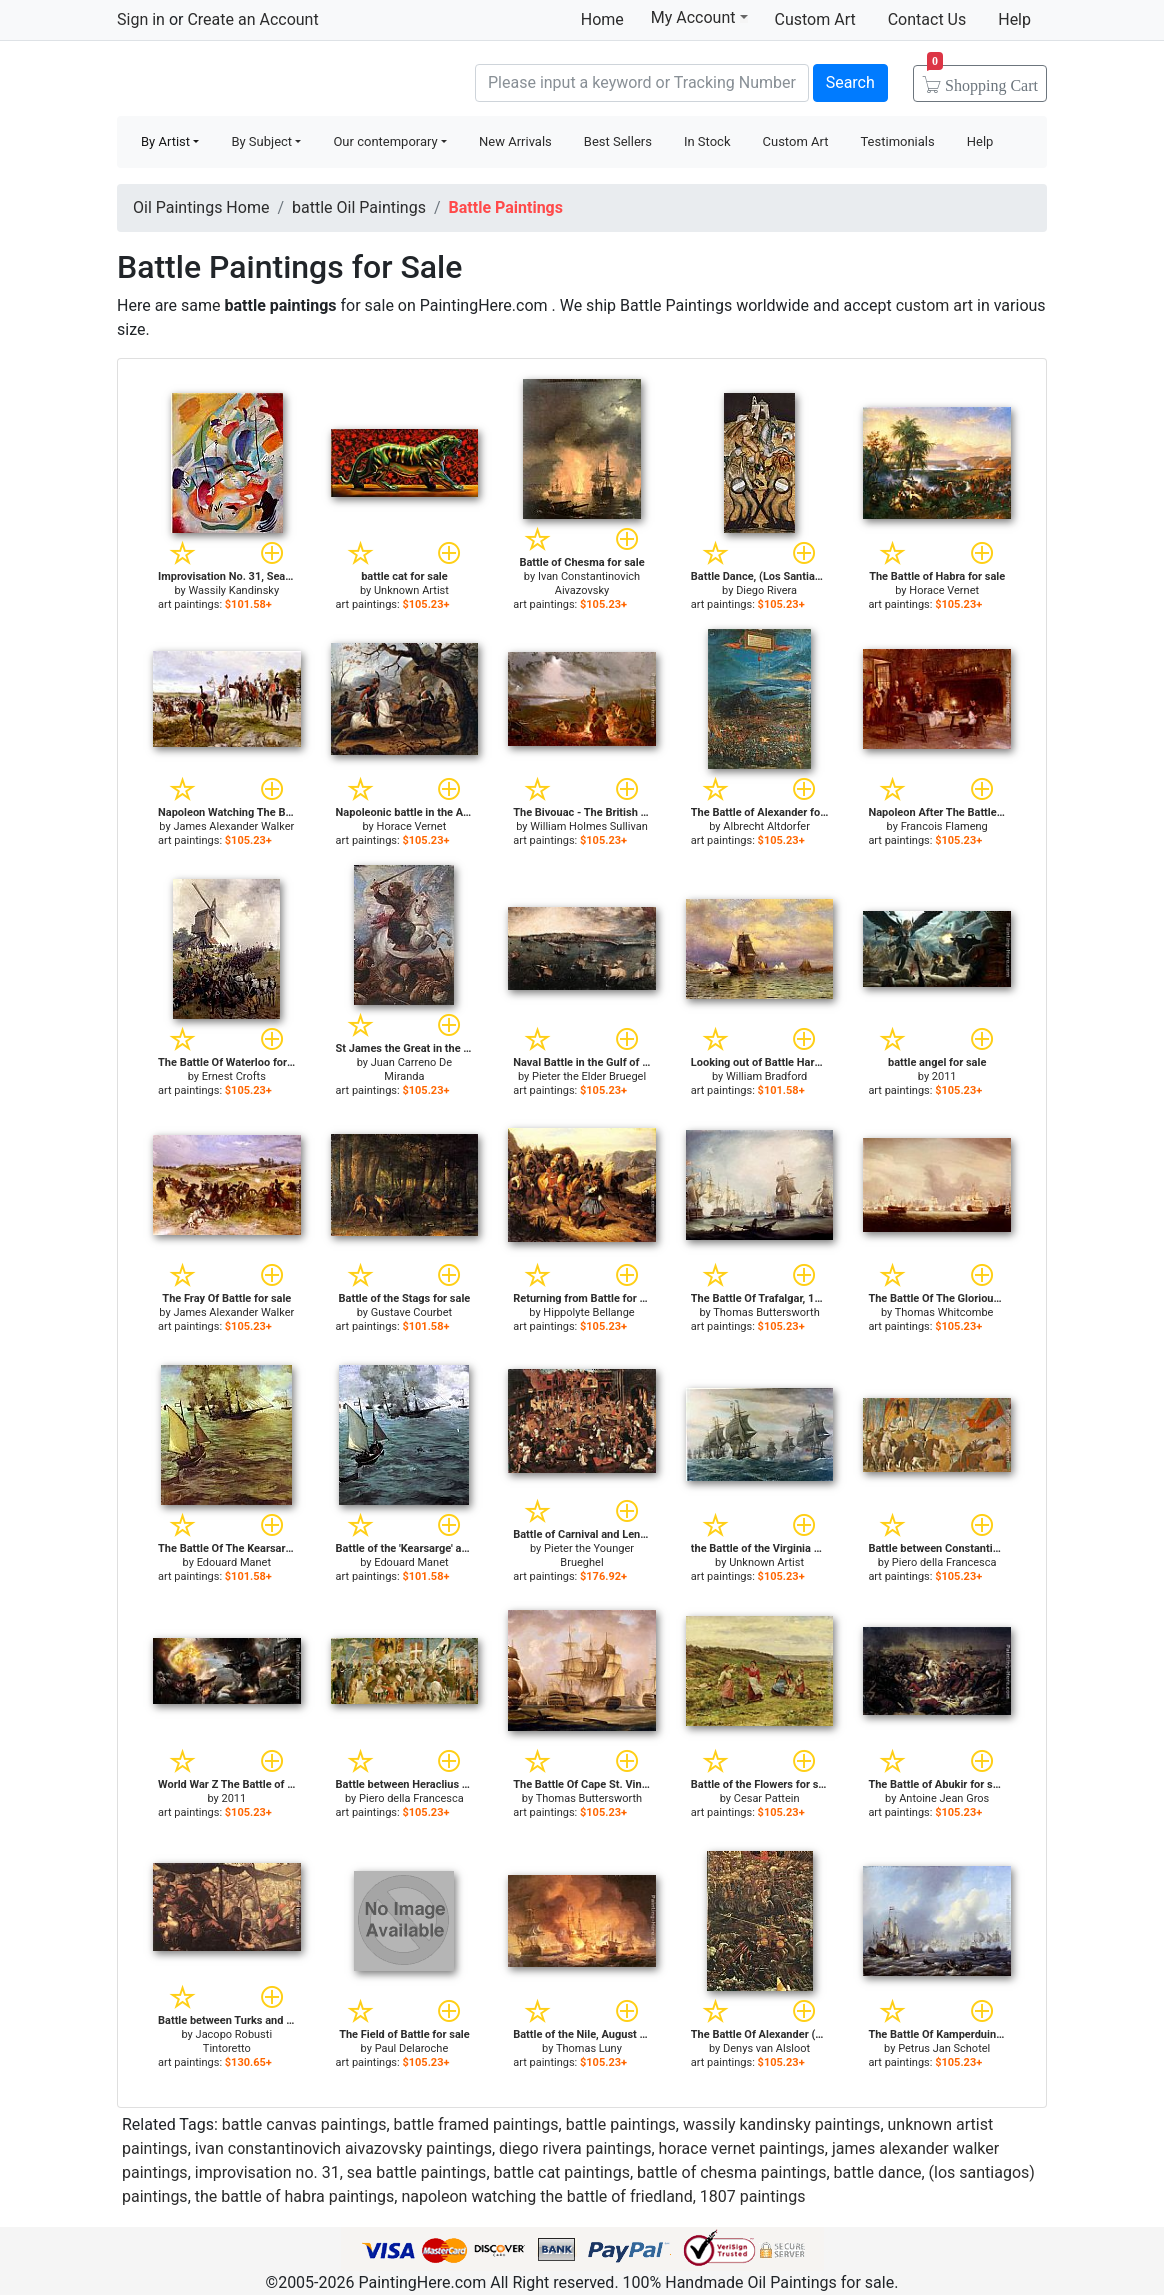 The width and height of the screenshot is (1164, 2295). I want to click on Search, so click(850, 82).